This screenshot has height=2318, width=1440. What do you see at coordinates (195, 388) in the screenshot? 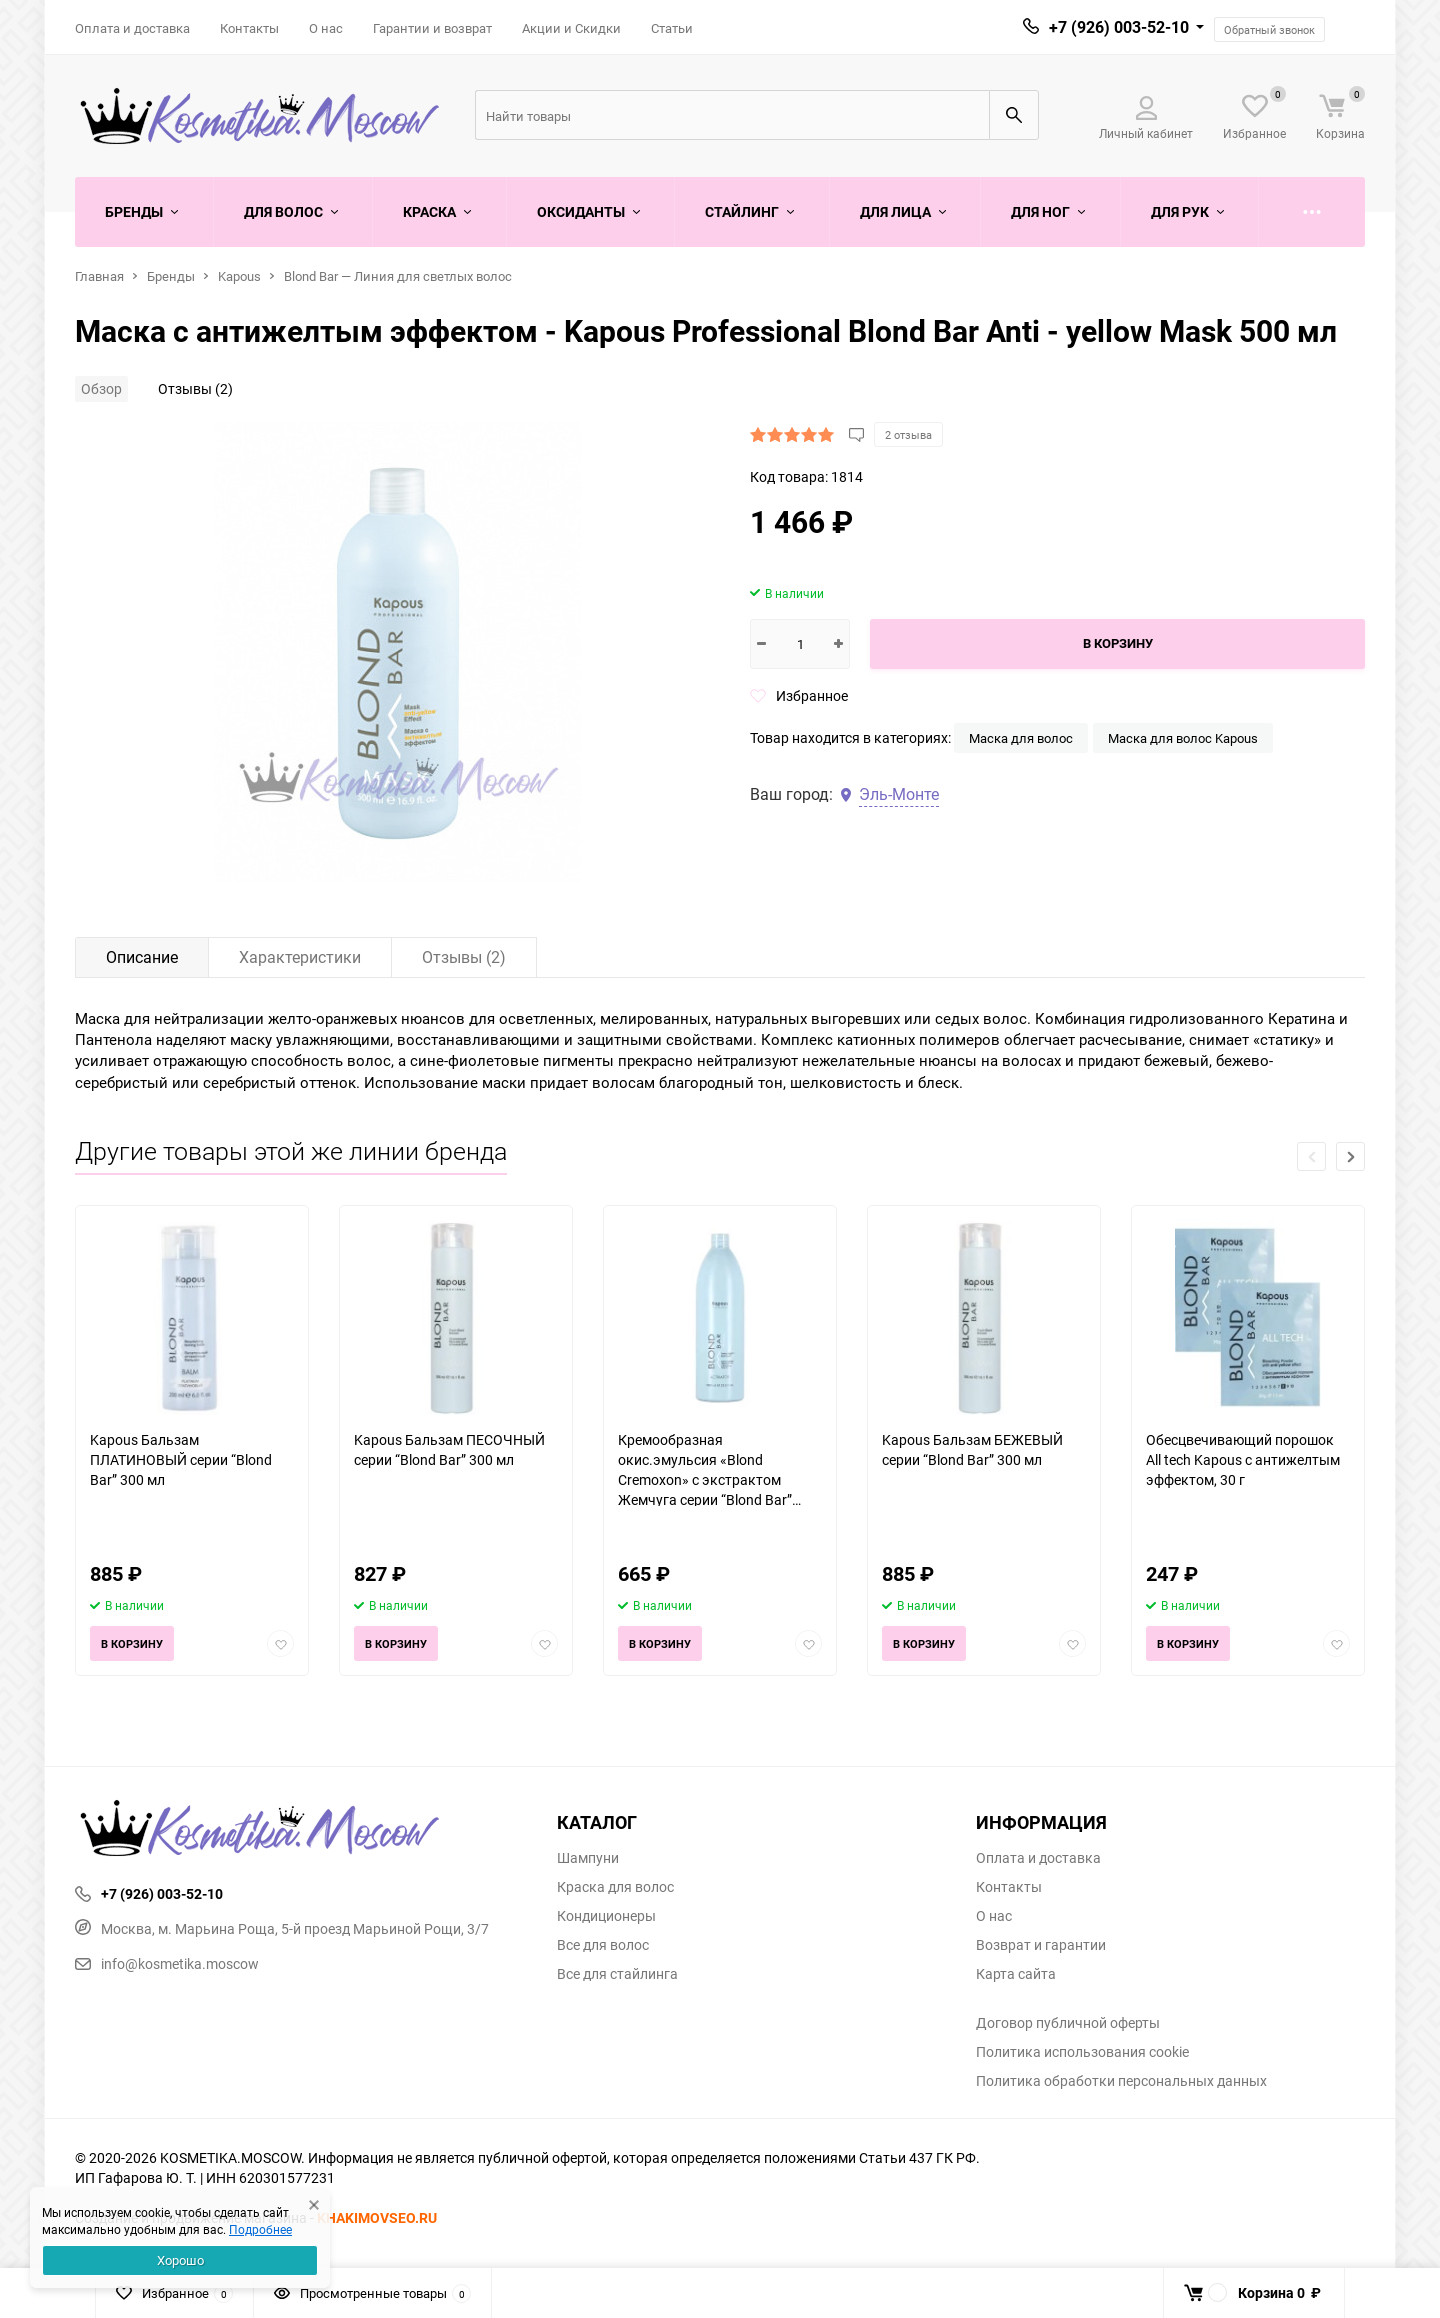
I see `Отзывы (2)` at bounding box center [195, 388].